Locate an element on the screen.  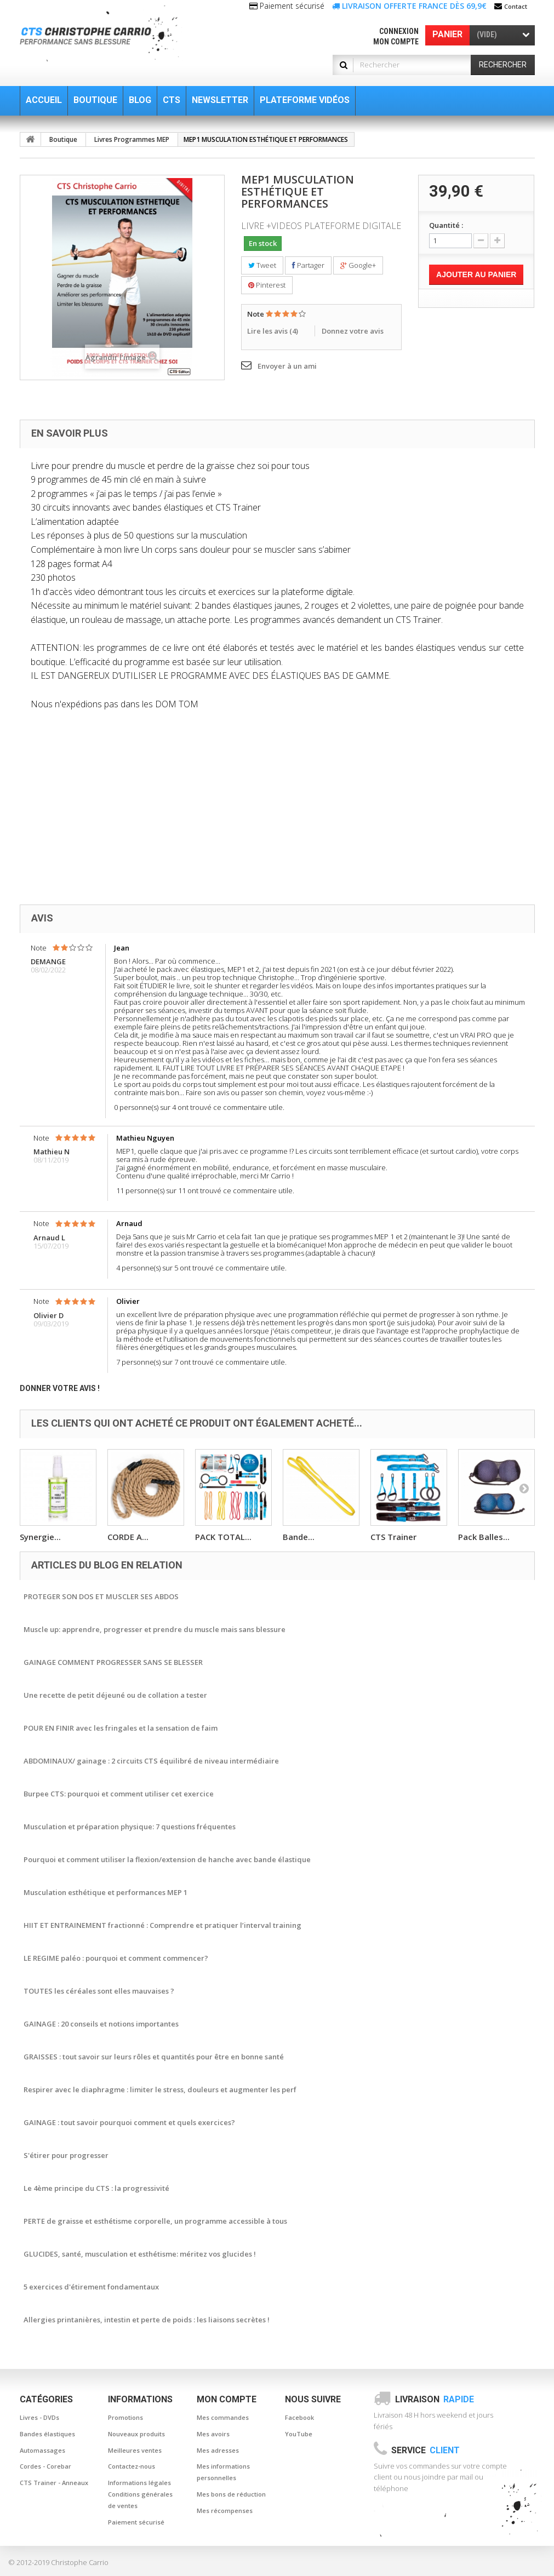
Envoyer à un ami is located at coordinates (287, 366).